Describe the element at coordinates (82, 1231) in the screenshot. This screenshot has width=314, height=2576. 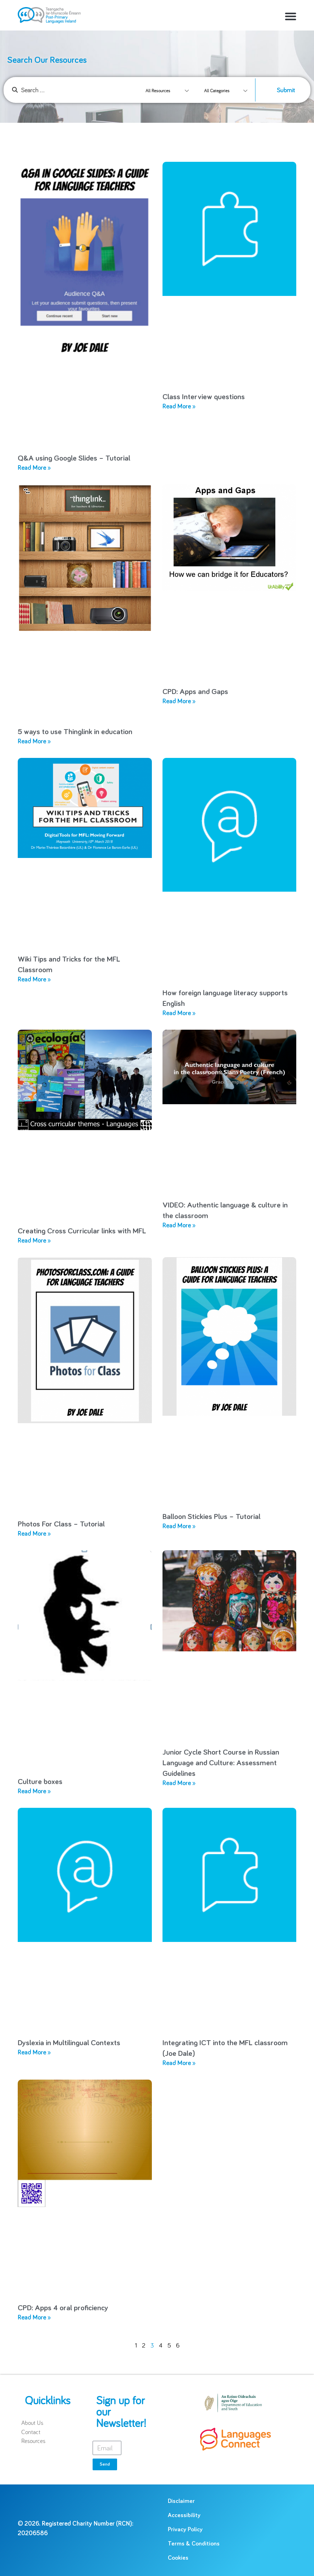
I see `Creating Cross Curricular links with MFL` at that location.